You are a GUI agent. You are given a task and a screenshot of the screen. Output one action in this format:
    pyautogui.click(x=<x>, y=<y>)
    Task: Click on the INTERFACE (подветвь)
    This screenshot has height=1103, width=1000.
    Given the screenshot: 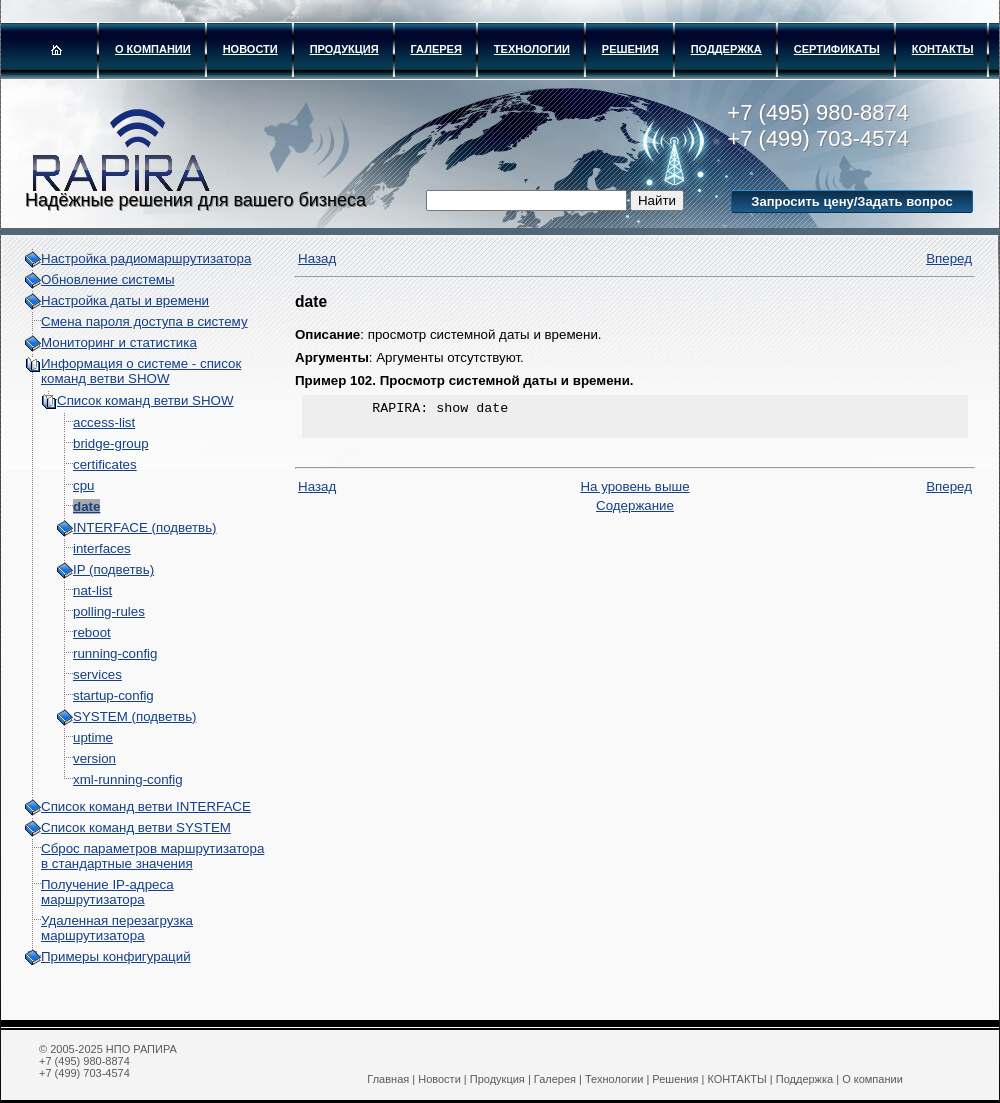 What is the action you would take?
    pyautogui.click(x=145, y=527)
    